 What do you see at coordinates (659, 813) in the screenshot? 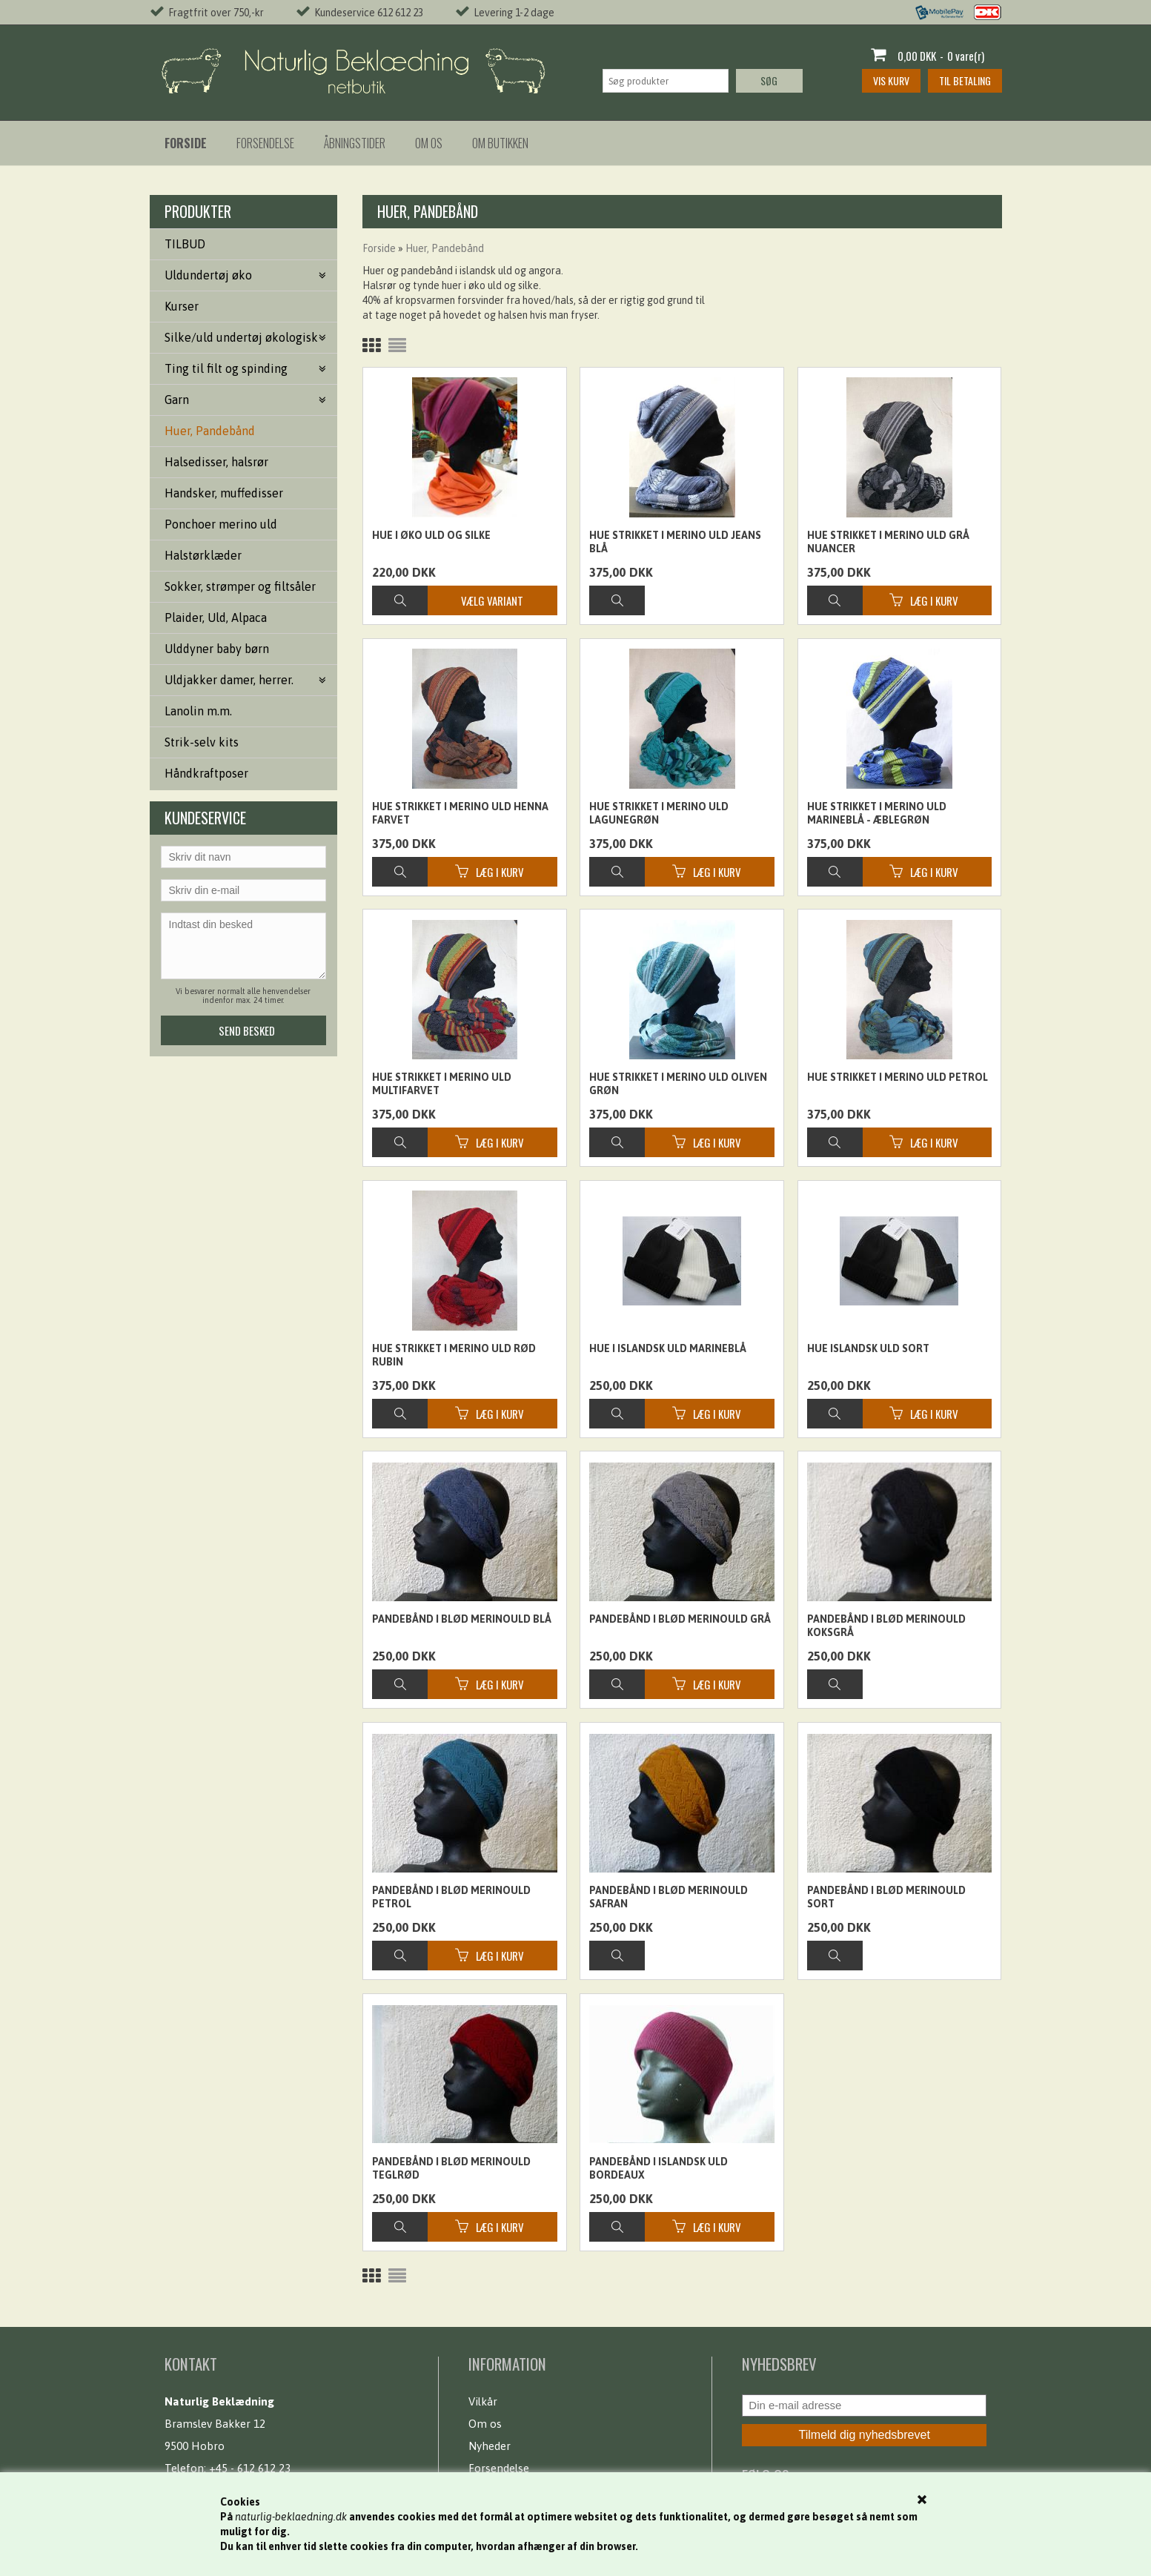
I see `Hue strikket i merino uld lagunegrøn` at bounding box center [659, 813].